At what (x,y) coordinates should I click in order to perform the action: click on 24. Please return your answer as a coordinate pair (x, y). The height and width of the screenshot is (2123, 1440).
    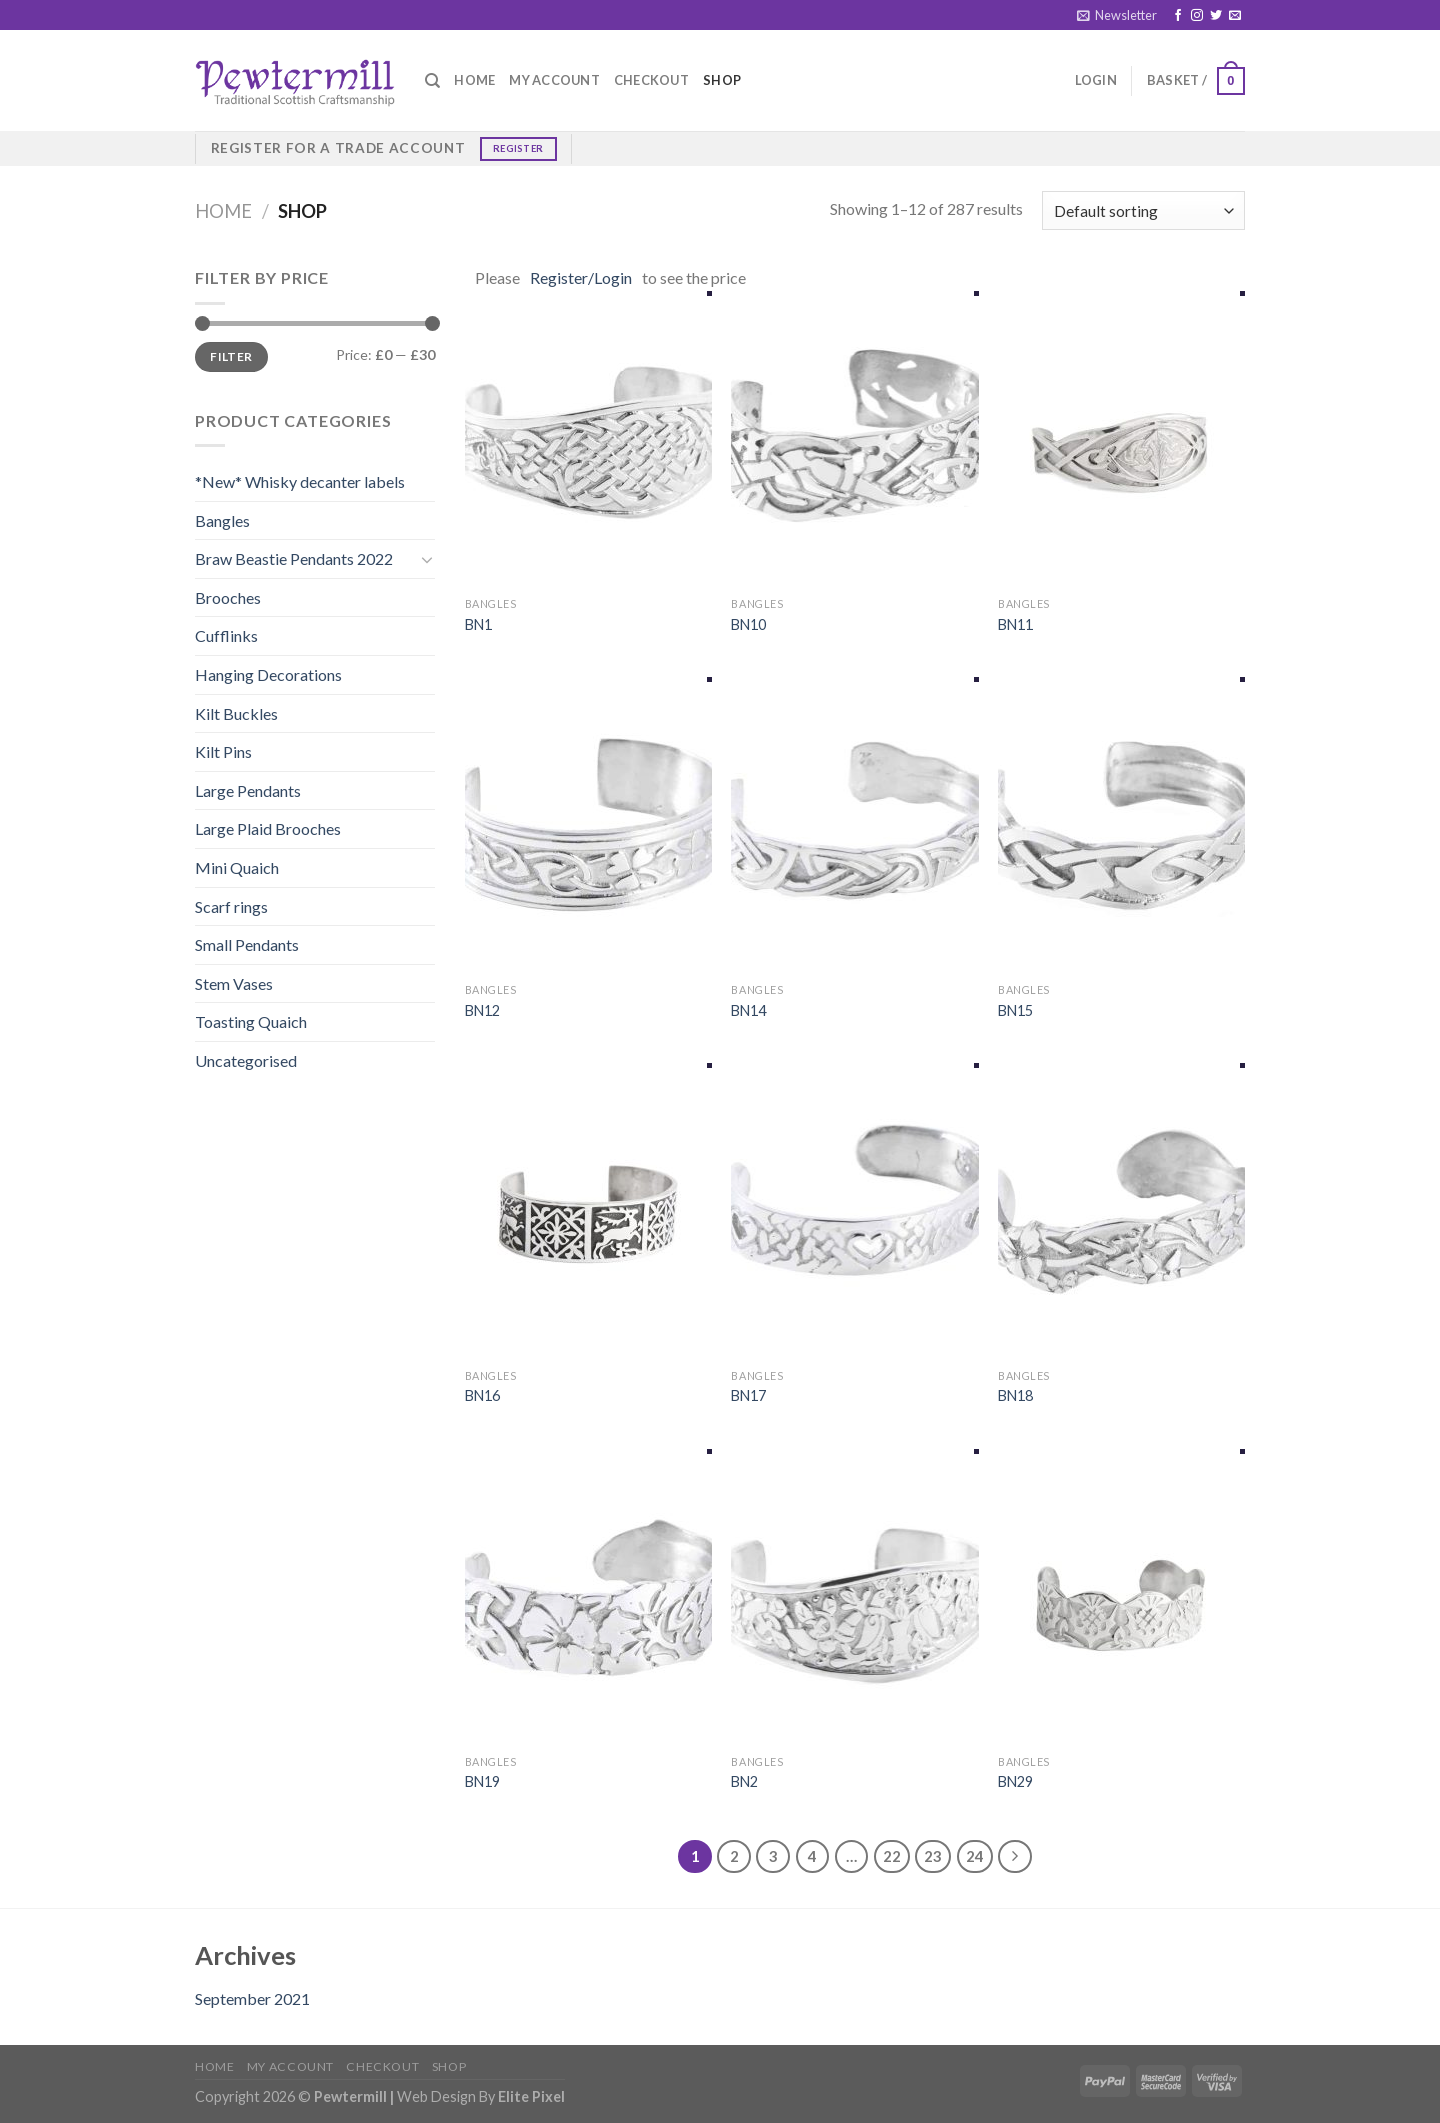
    Looking at the image, I should click on (975, 1856).